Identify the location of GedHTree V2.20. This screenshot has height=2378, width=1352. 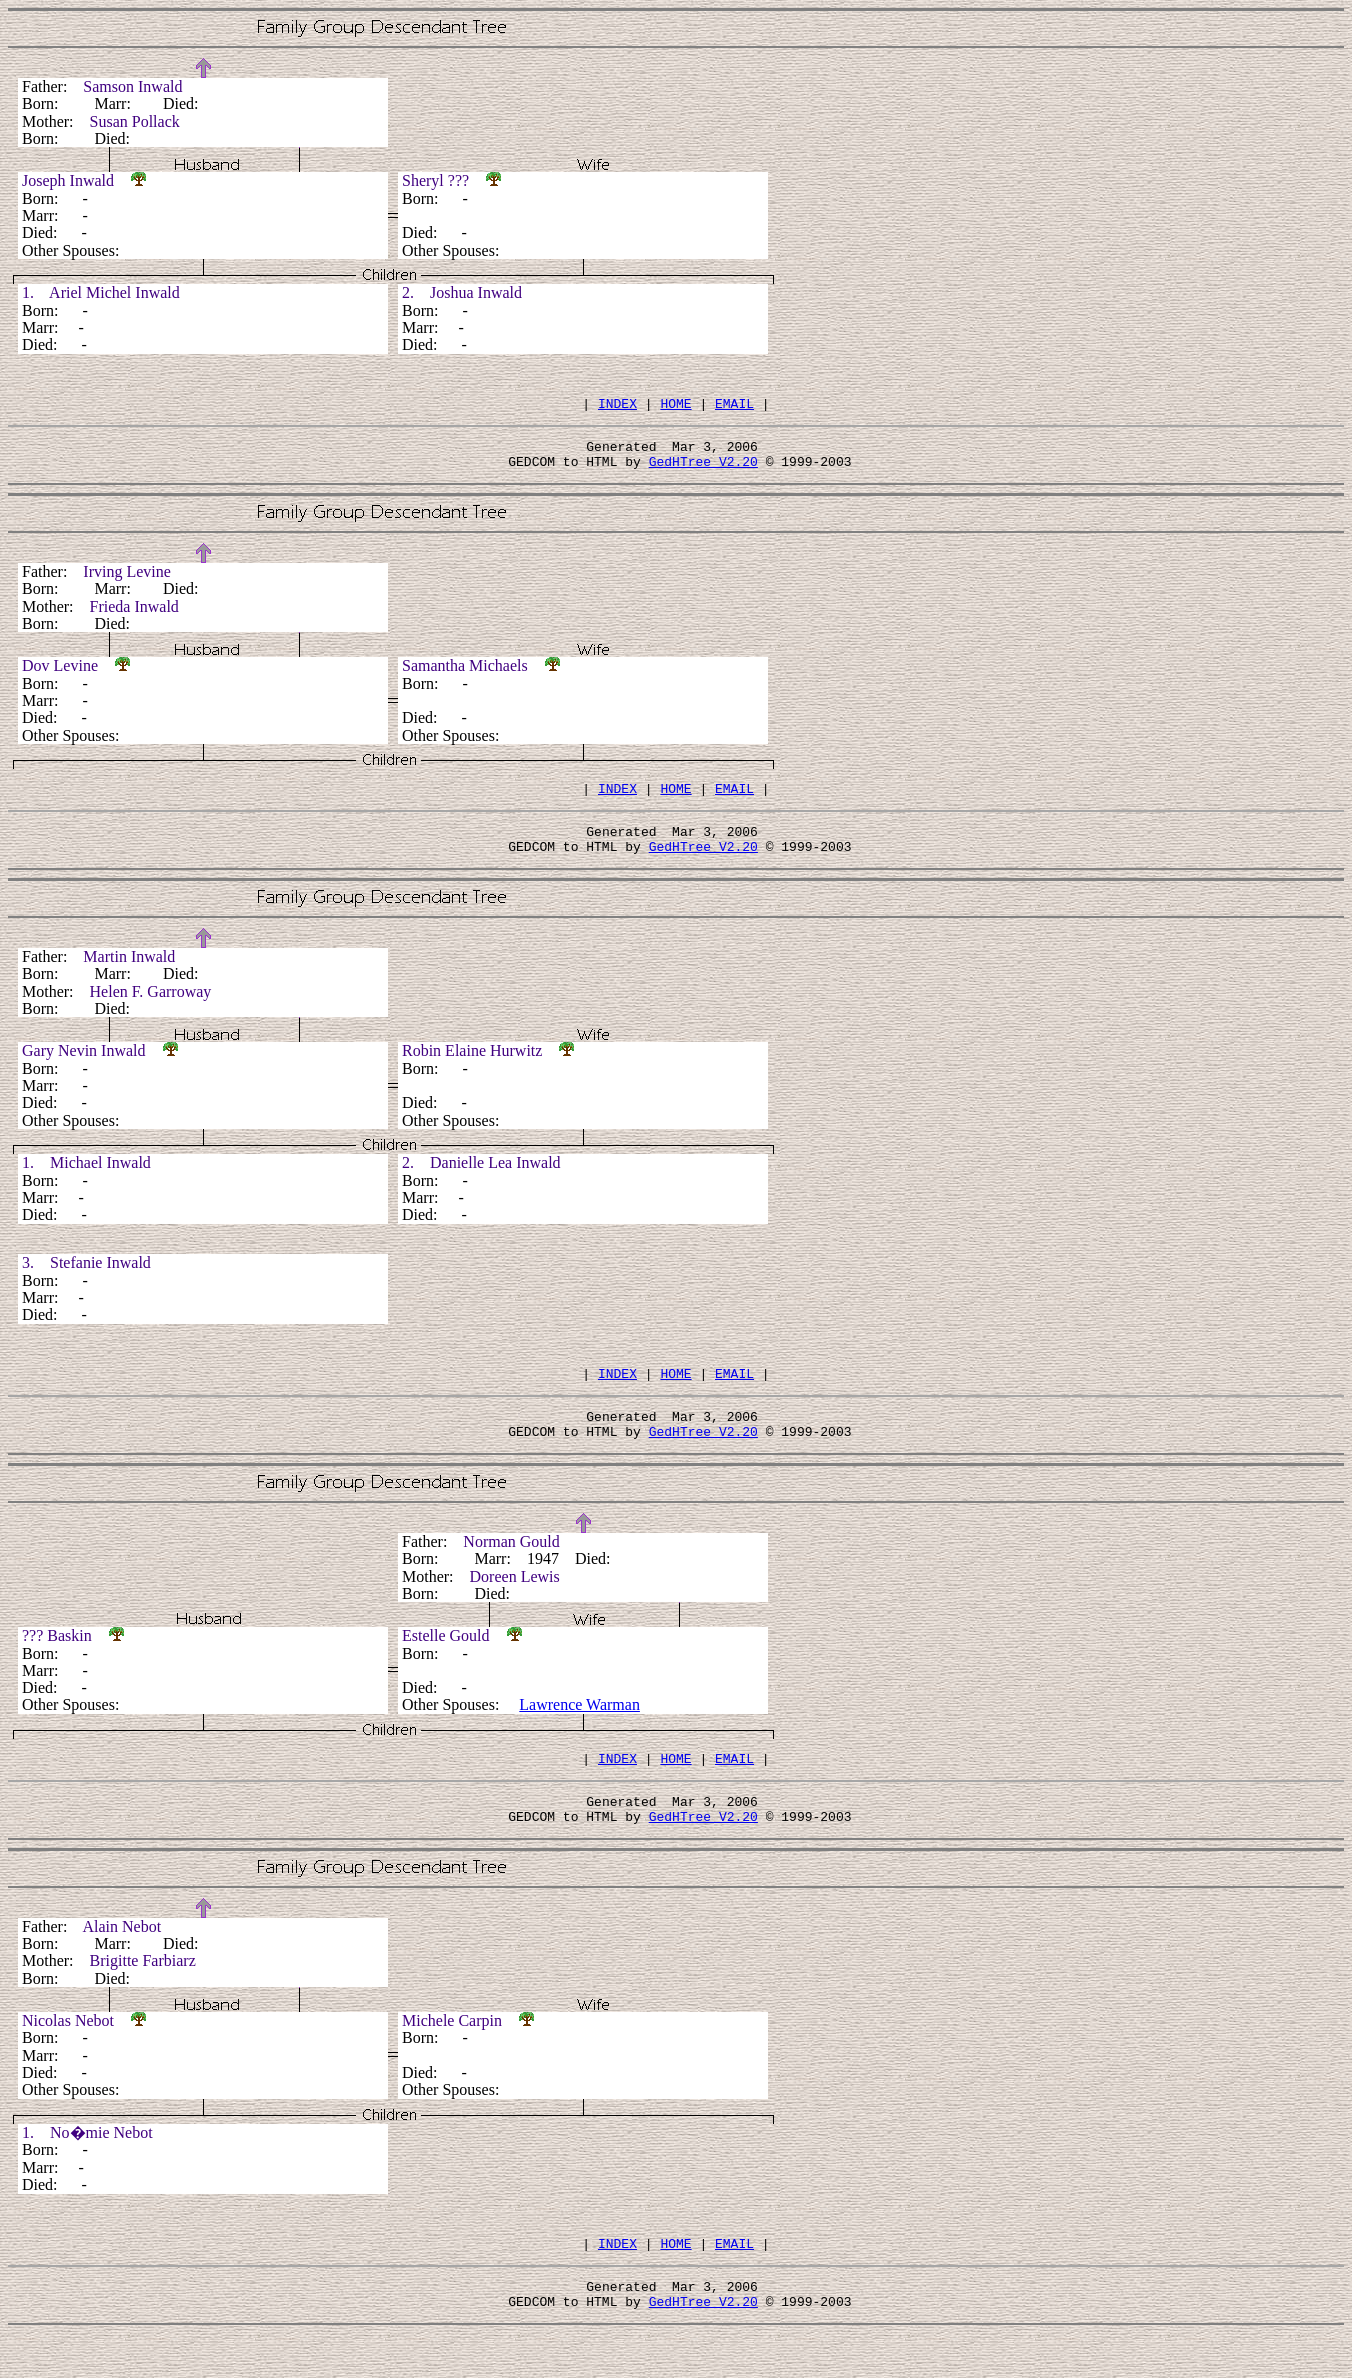
(703, 470).